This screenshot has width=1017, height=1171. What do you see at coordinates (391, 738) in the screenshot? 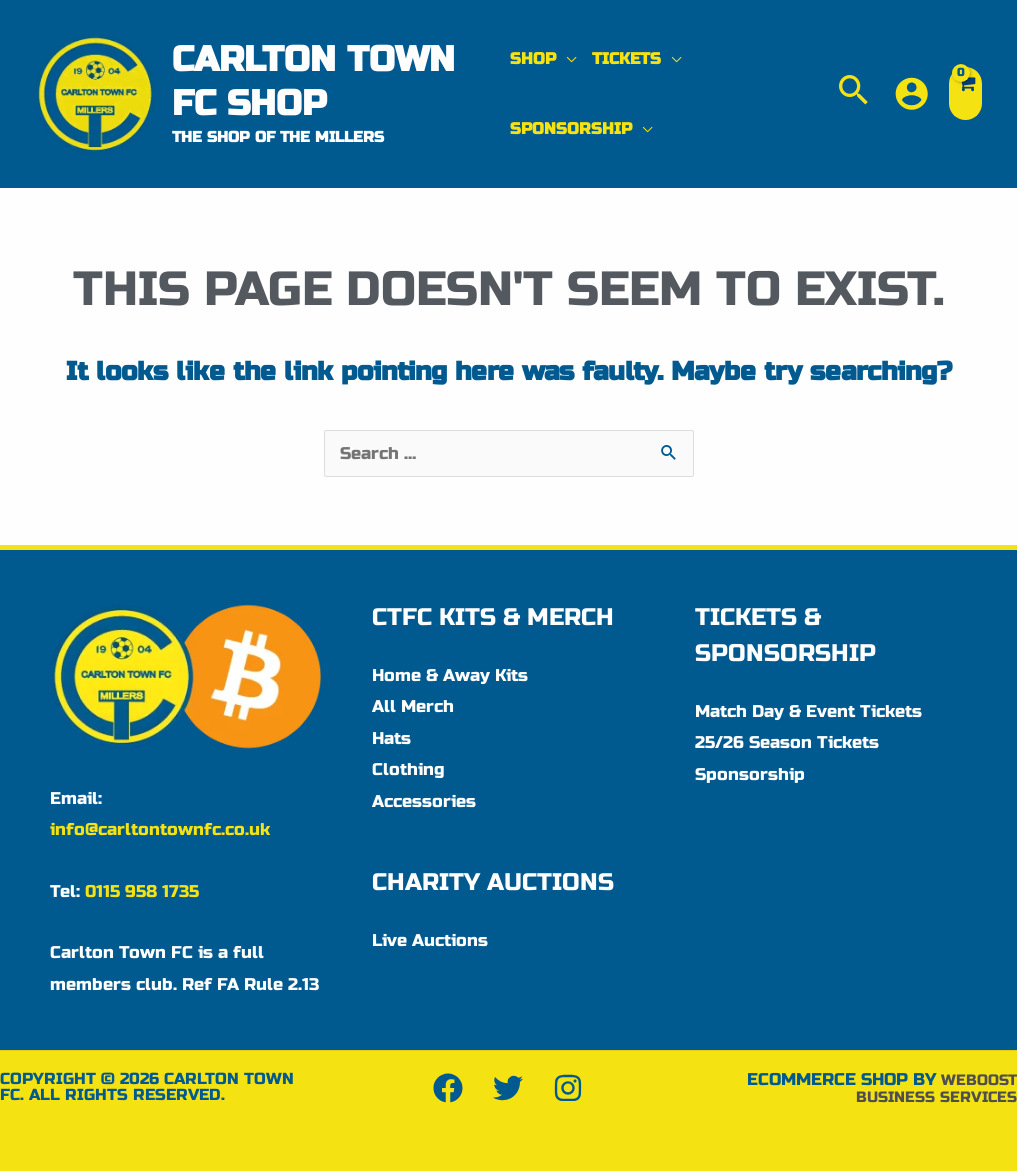
I see `Hats` at bounding box center [391, 738].